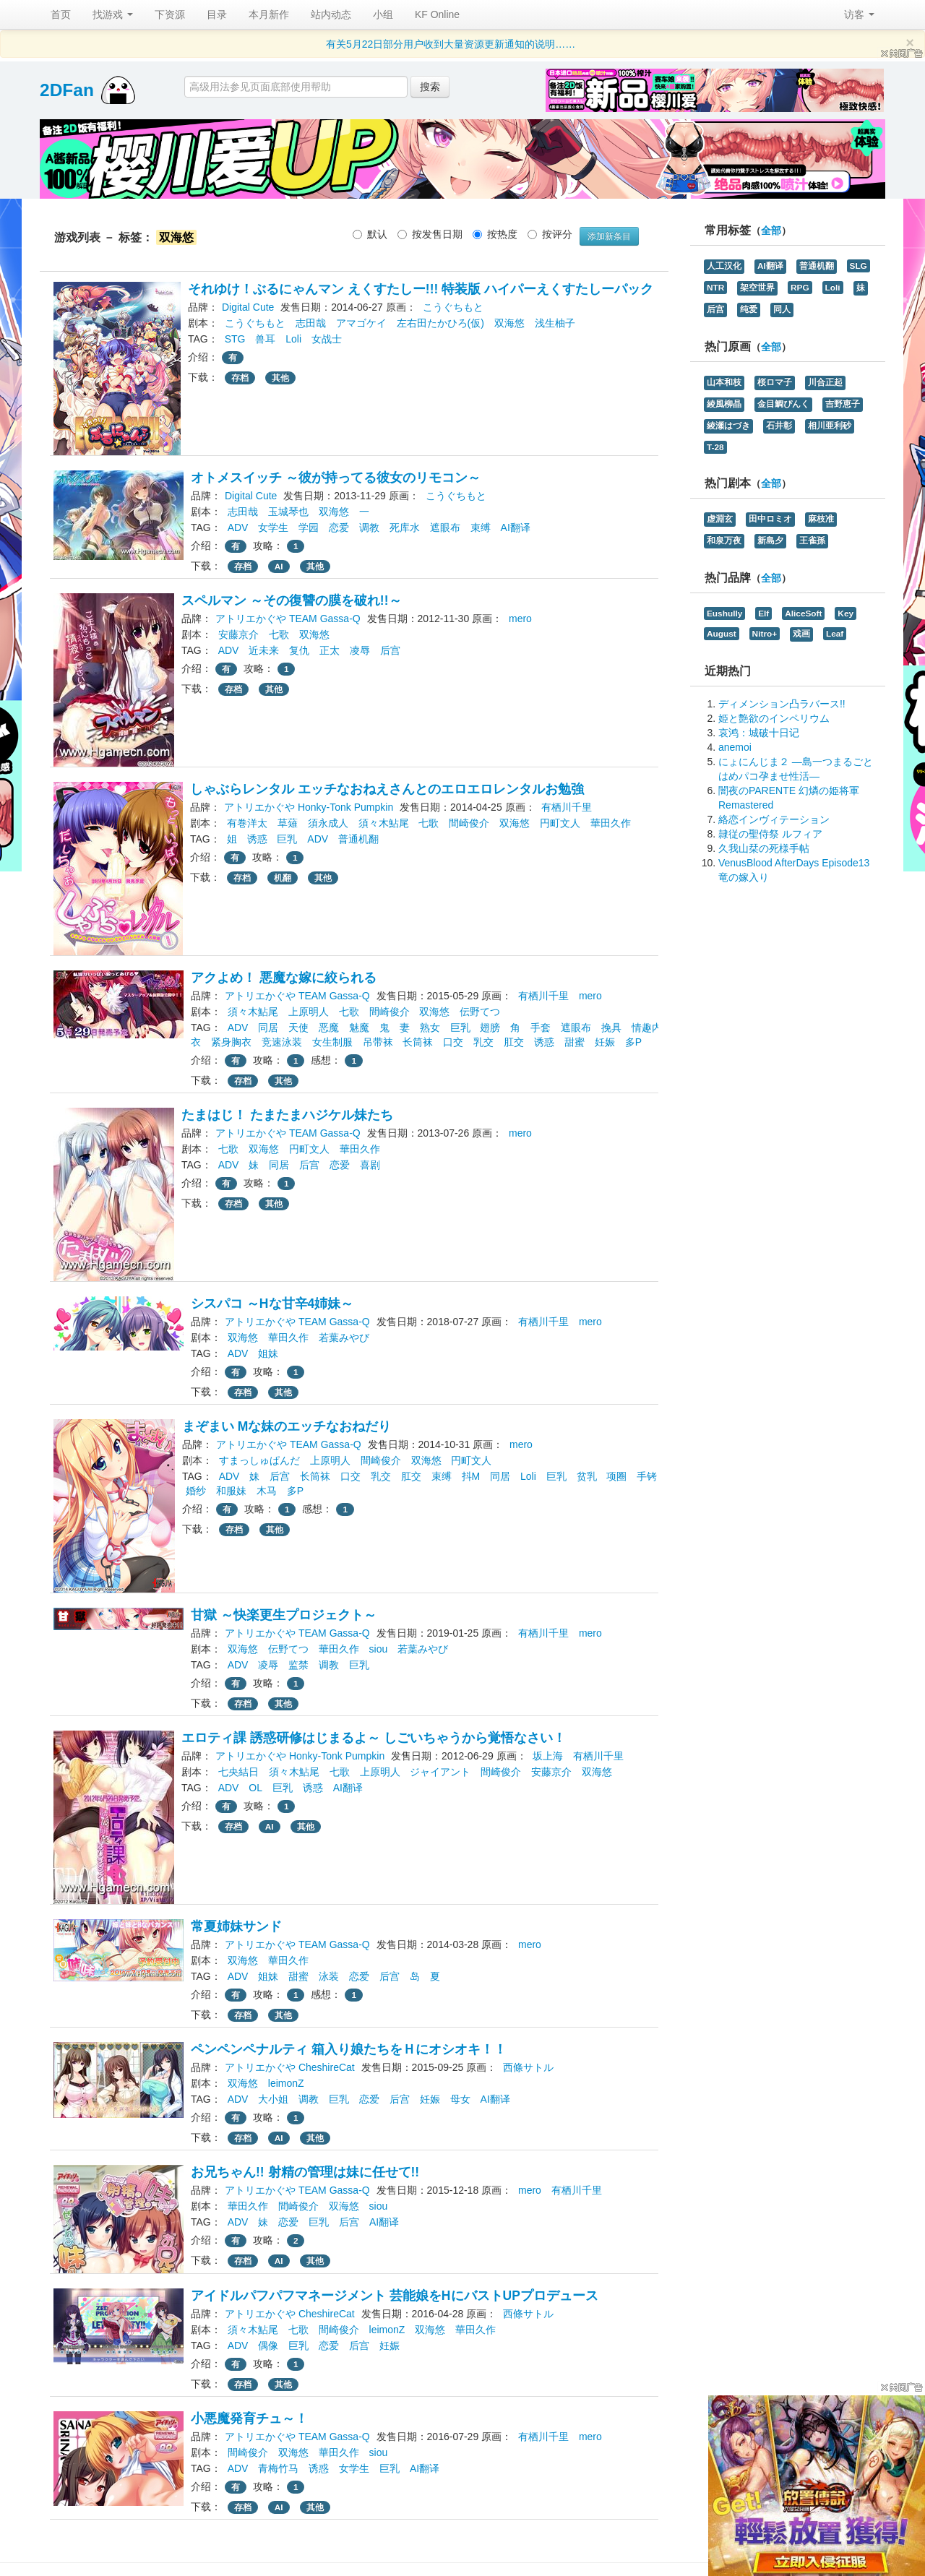 The width and height of the screenshot is (925, 2576). What do you see at coordinates (336, 477) in the screenshot?
I see `オトメスイッチ ～彼が持ってる彼女のリモコン～` at bounding box center [336, 477].